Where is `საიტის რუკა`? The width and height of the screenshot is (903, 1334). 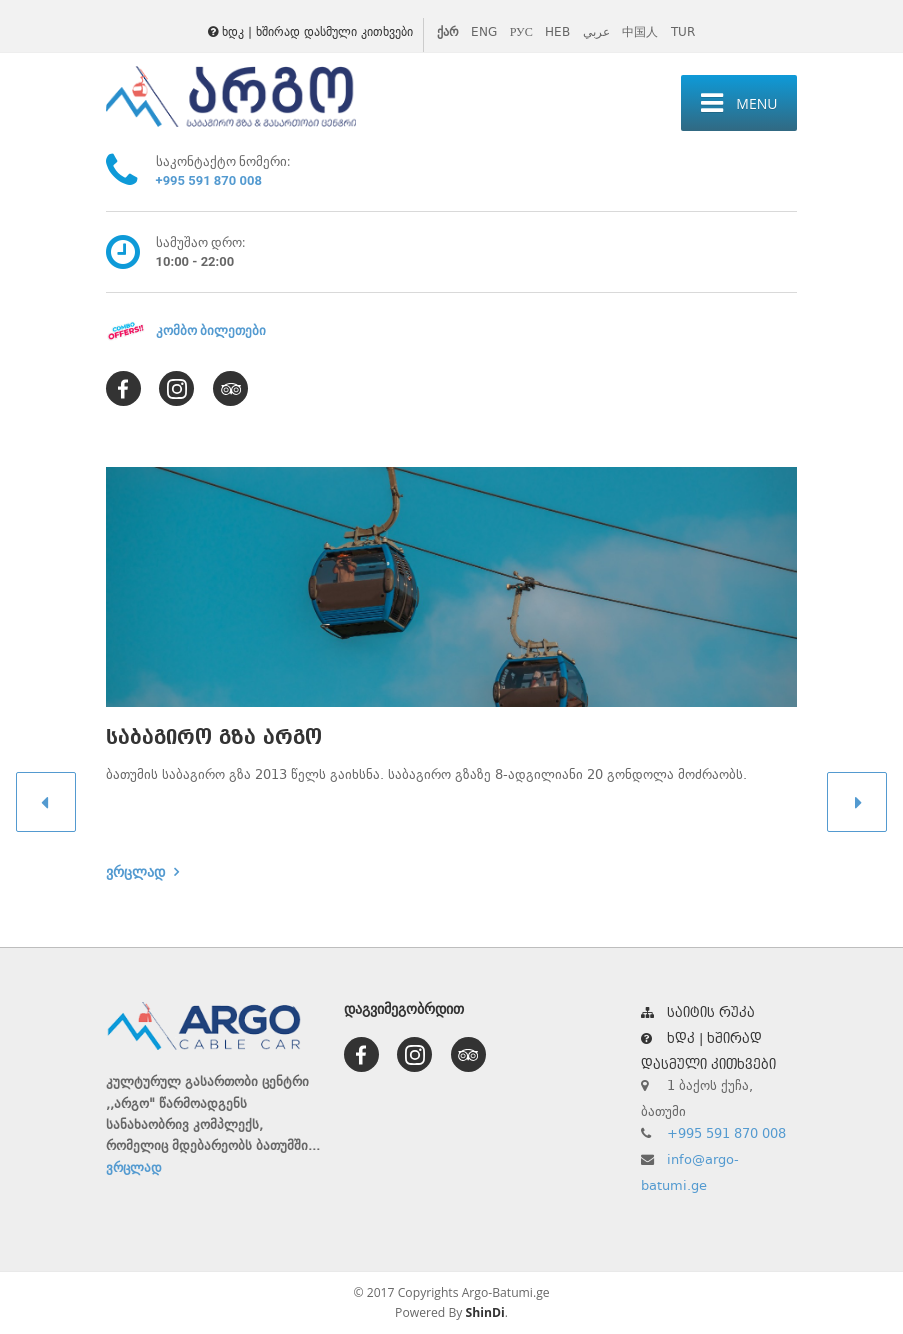 საიტის რუკა is located at coordinates (698, 1012).